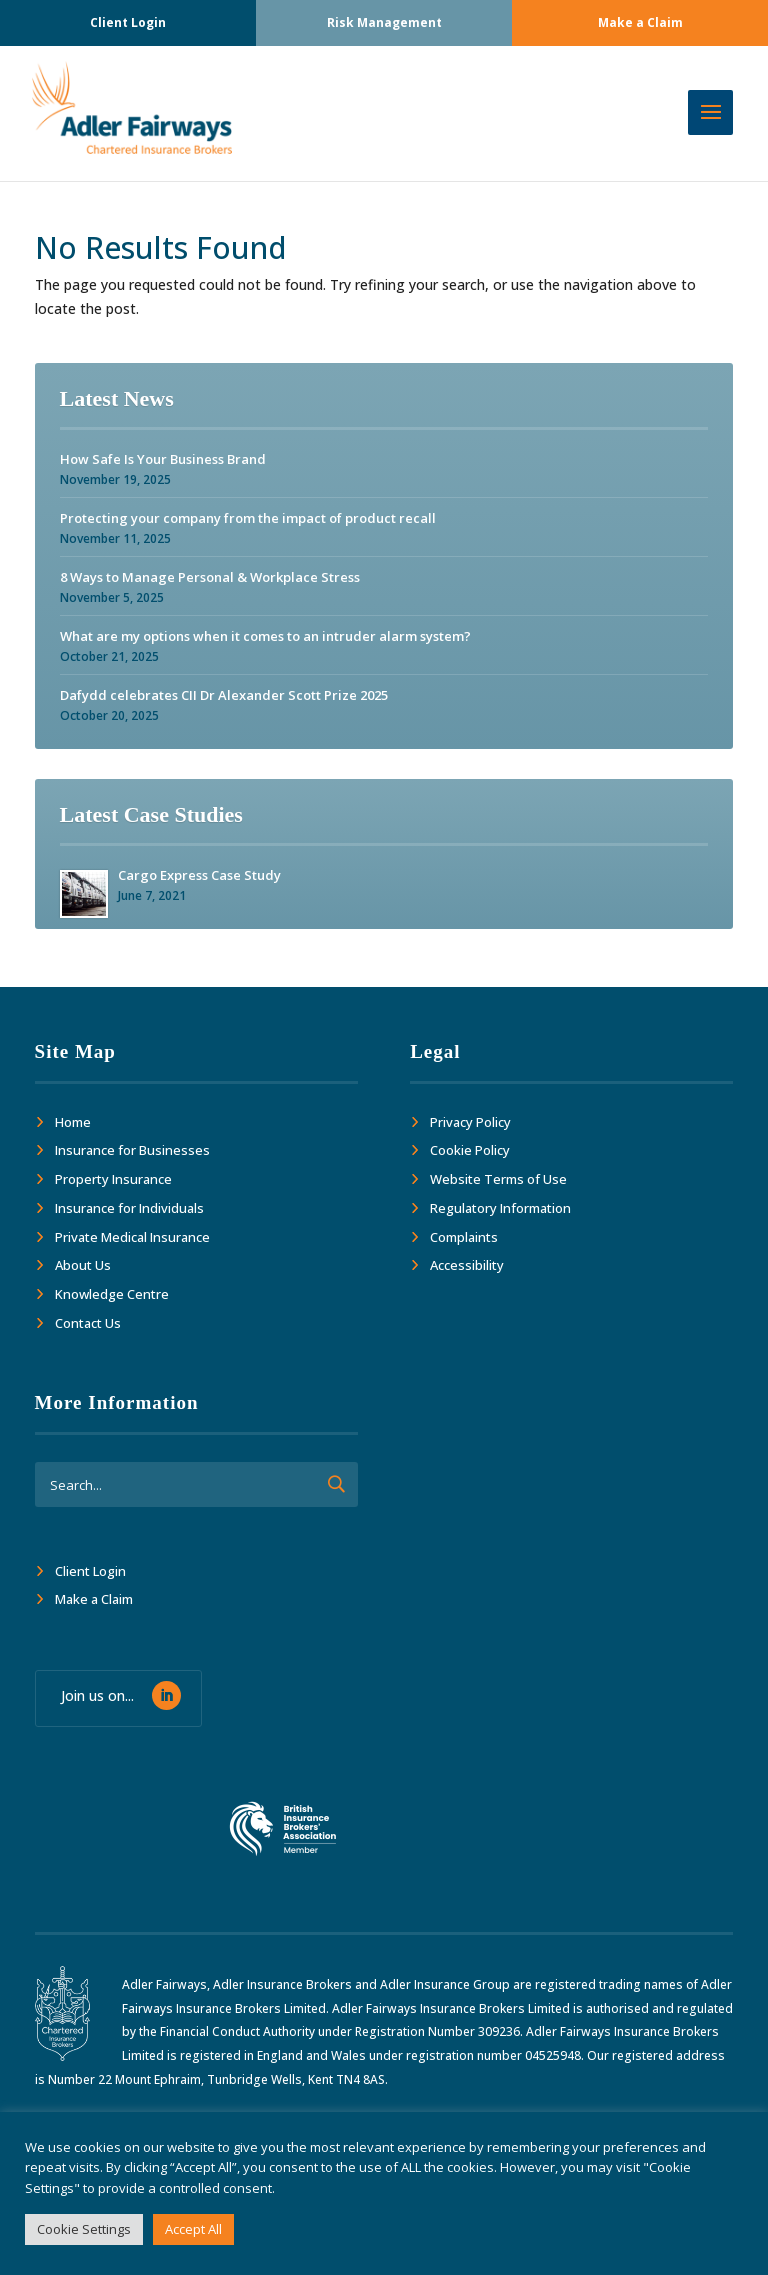 The height and width of the screenshot is (2275, 768). Describe the element at coordinates (470, 1150) in the screenshot. I see `Cookie Policy` at that location.